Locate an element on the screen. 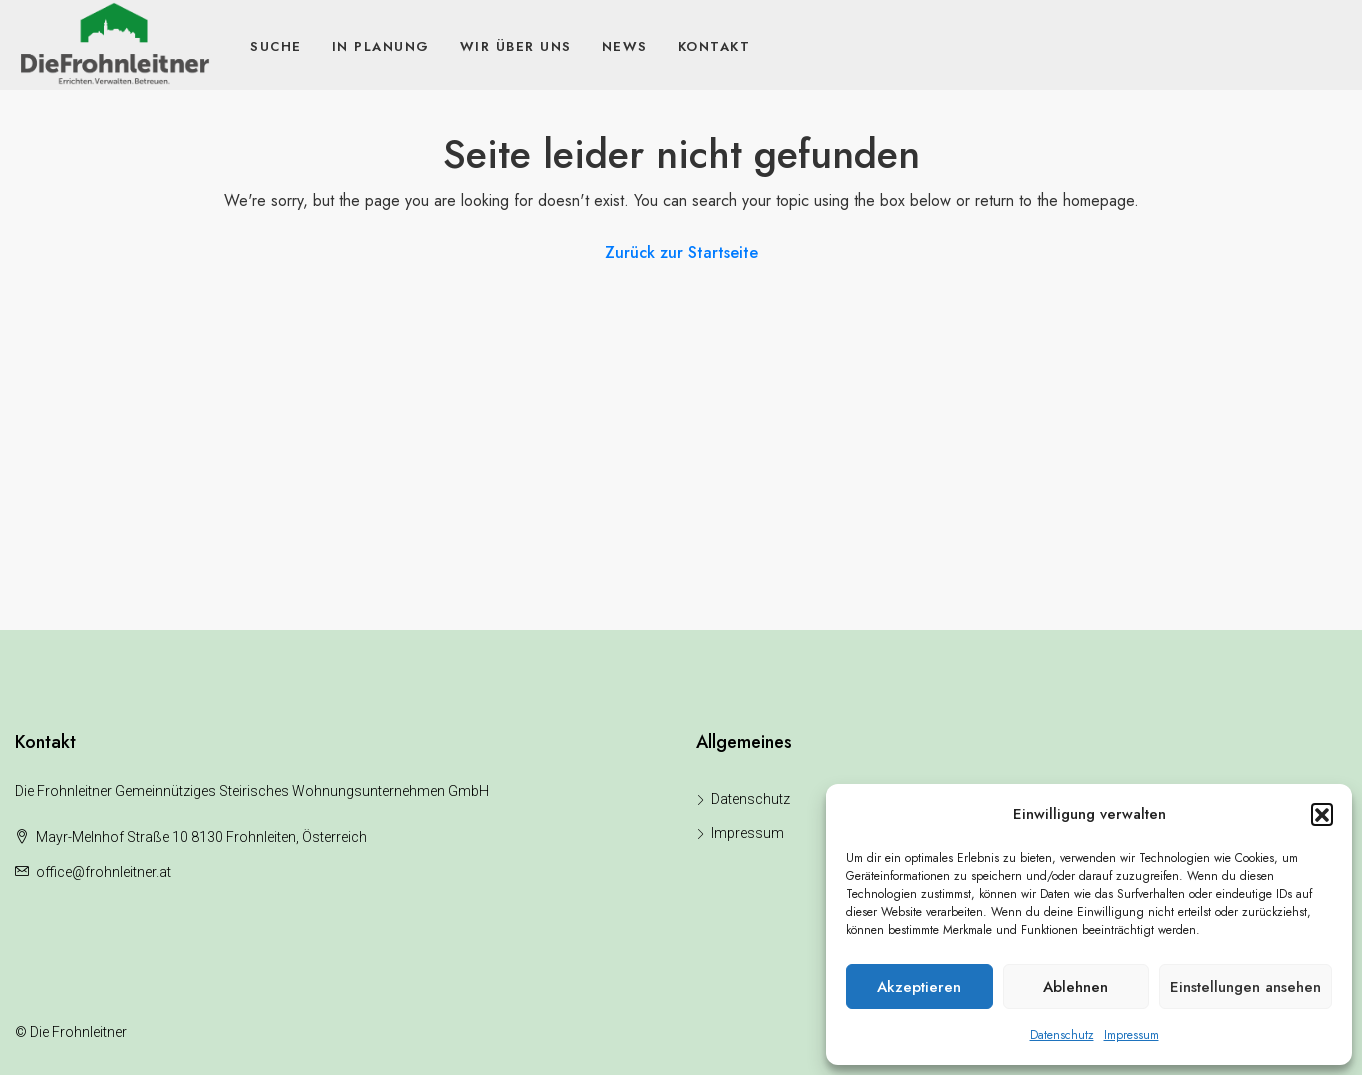  Datenschutz is located at coordinates (1062, 1035).